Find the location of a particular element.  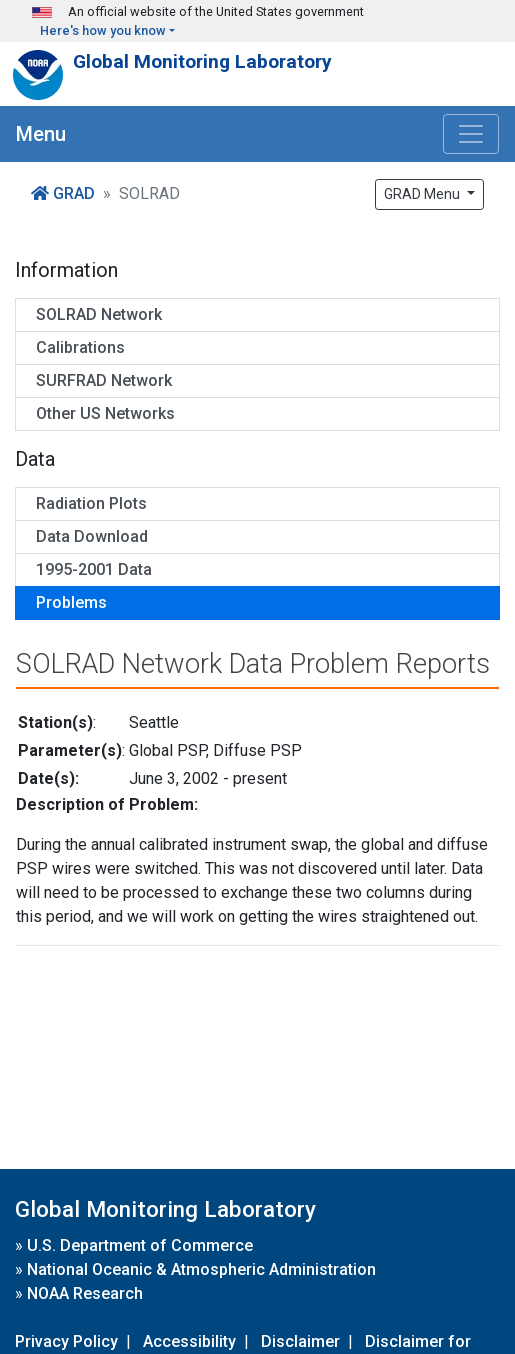

NOAA Research is located at coordinates (85, 1293).